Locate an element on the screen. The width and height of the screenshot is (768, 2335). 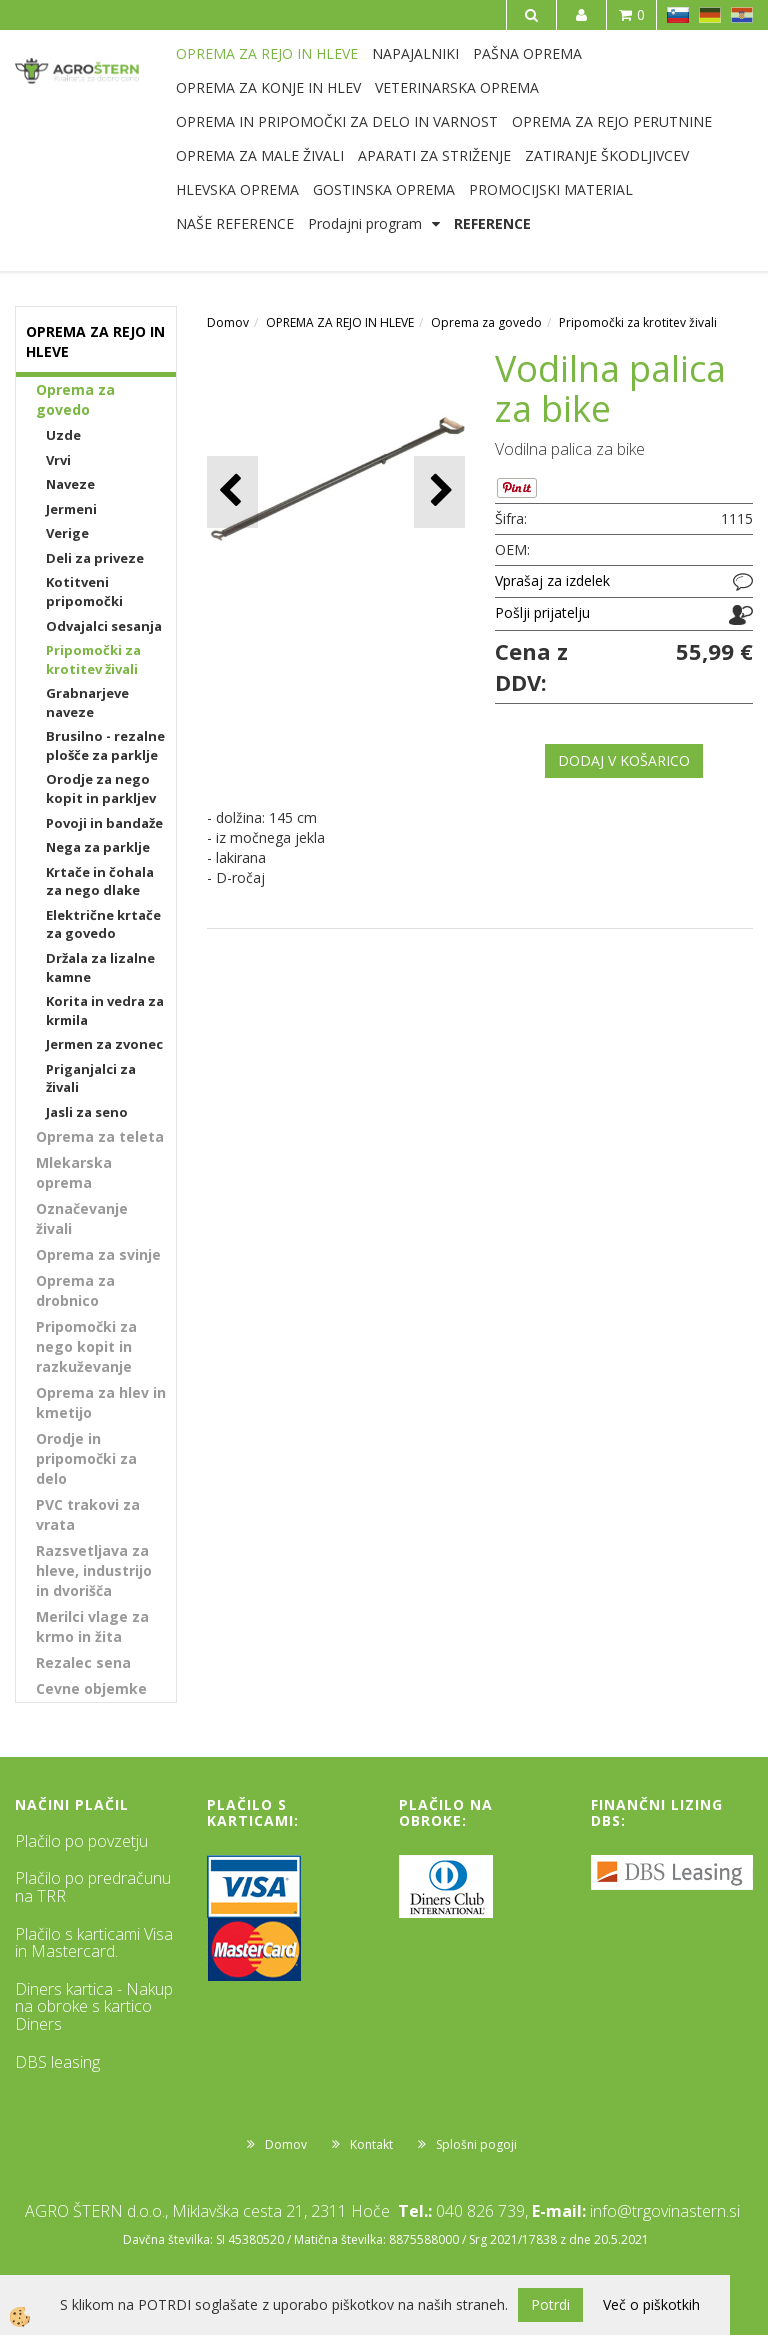
Jermeni is located at coordinates (71, 509).